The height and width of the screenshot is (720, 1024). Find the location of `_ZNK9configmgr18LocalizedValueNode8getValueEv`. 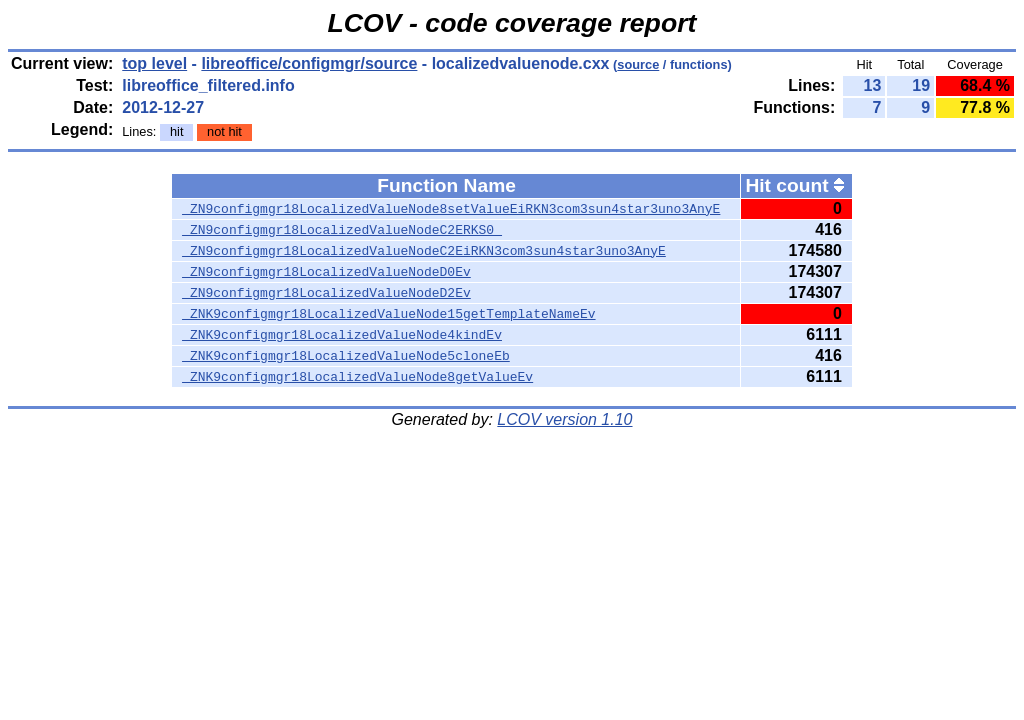

_ZNK9configmgr18LocalizedValueNode8getValueEv is located at coordinates (357, 377).